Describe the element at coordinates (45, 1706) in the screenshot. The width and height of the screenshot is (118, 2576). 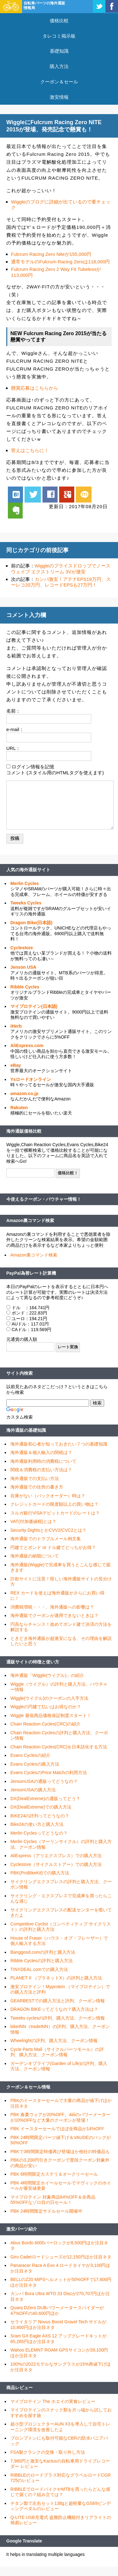
I see `Wiggleの円建て払いはお得なのか？` at that location.